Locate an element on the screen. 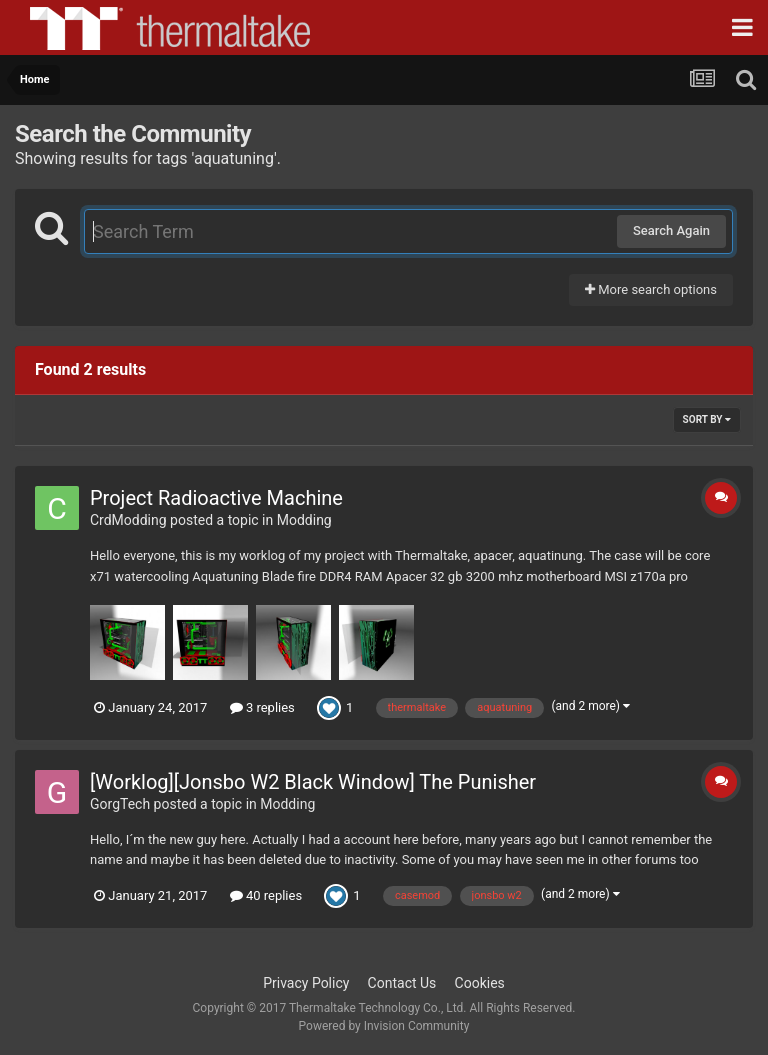 The image size is (768, 1055). CrdModding is located at coordinates (128, 520).